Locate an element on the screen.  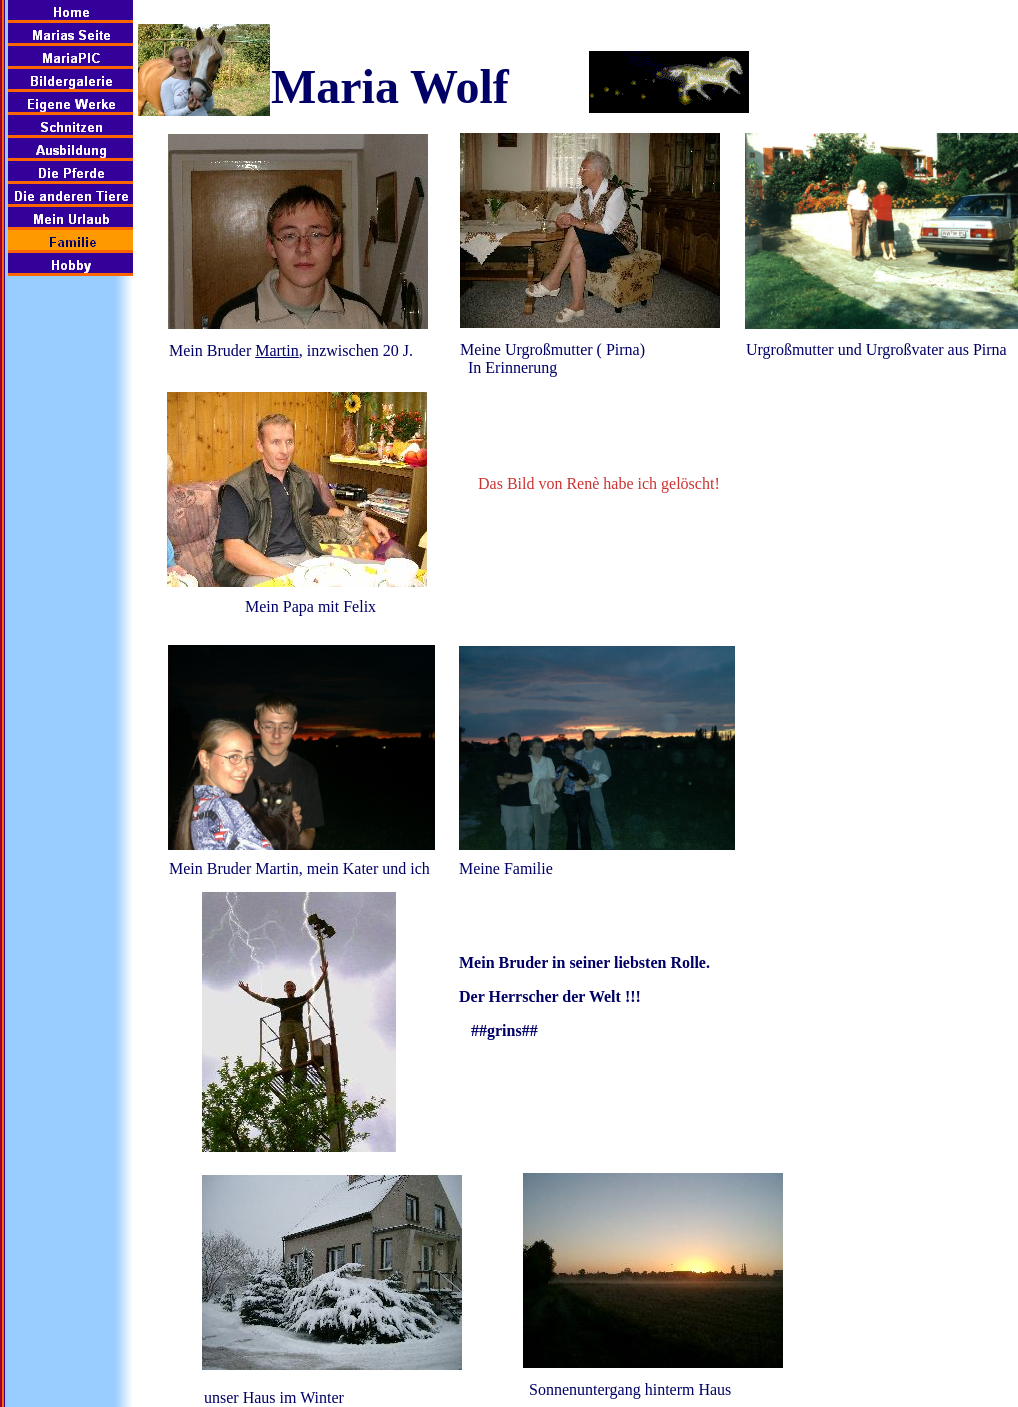
Martin is located at coordinates (277, 350).